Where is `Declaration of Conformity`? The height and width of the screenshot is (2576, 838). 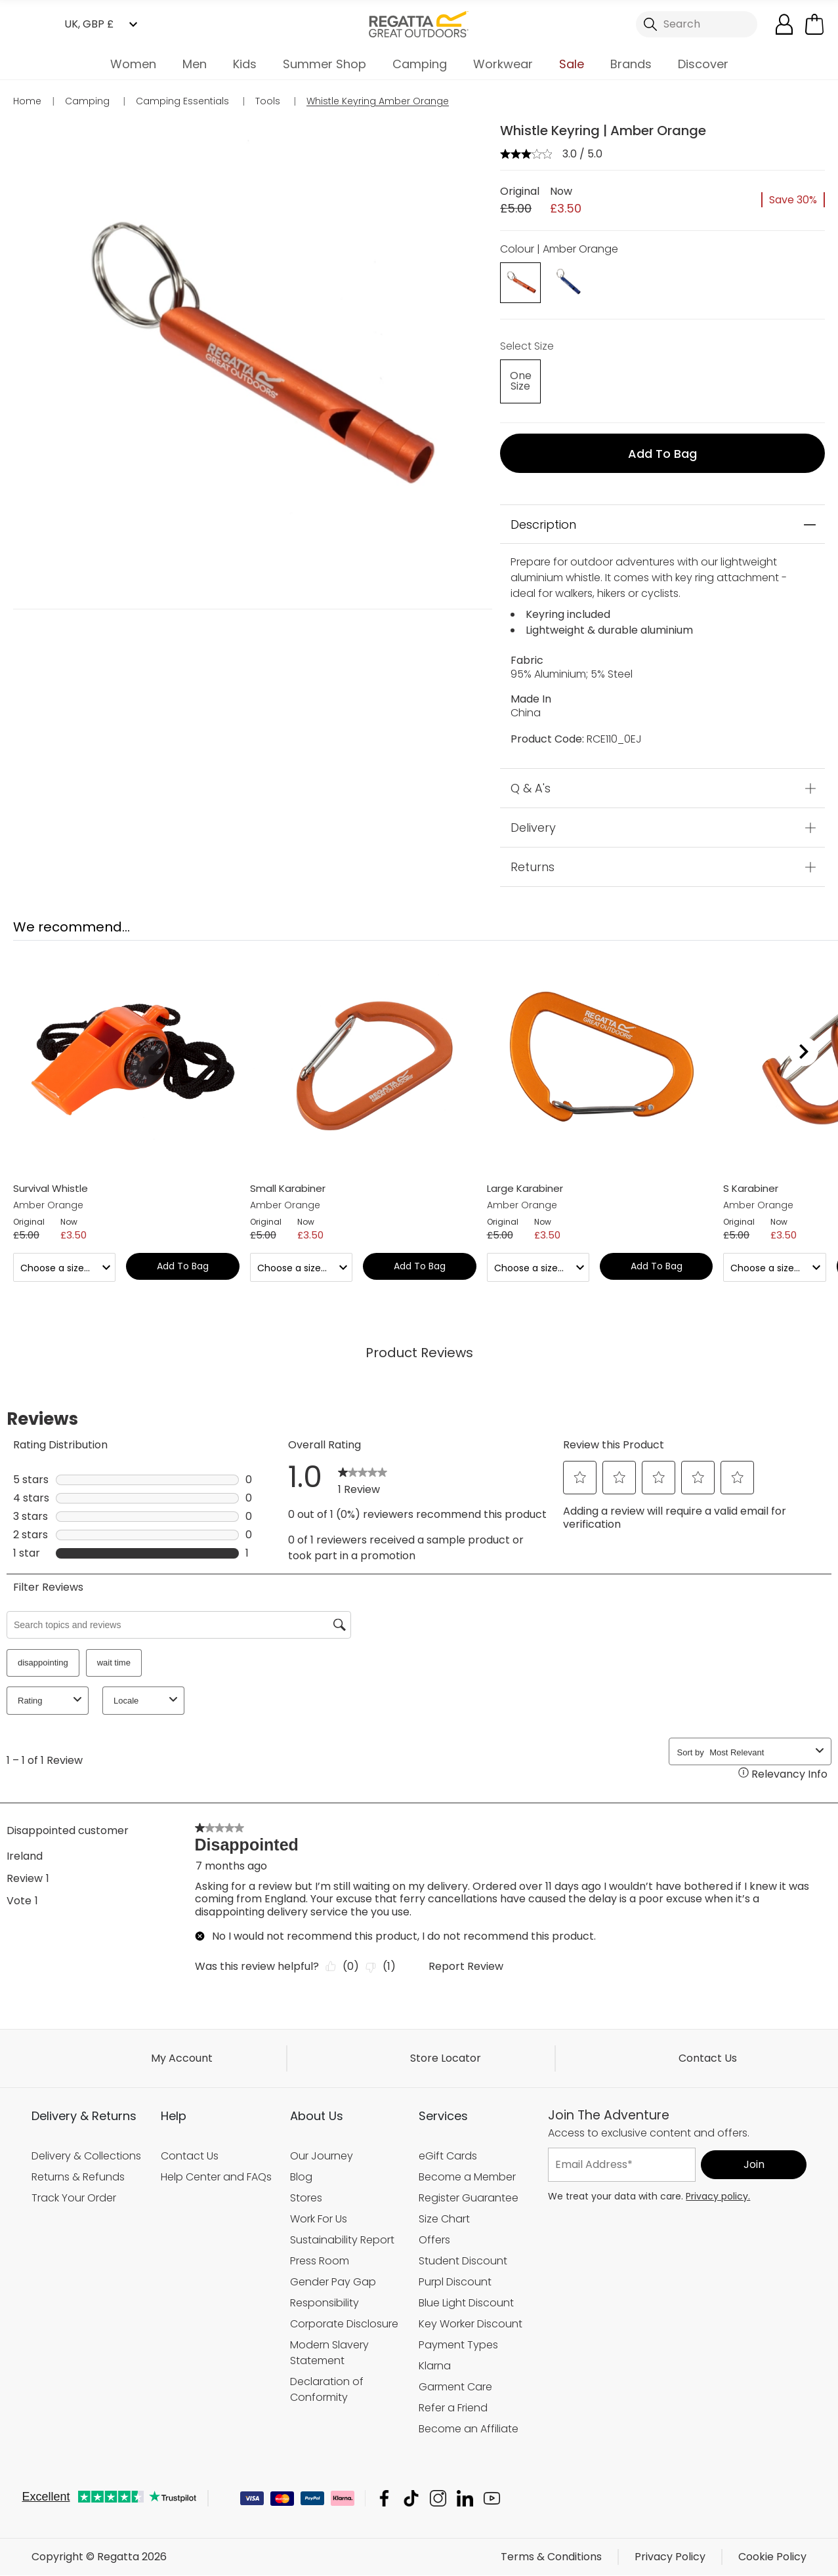
Declaration of Conformity is located at coordinates (327, 2389).